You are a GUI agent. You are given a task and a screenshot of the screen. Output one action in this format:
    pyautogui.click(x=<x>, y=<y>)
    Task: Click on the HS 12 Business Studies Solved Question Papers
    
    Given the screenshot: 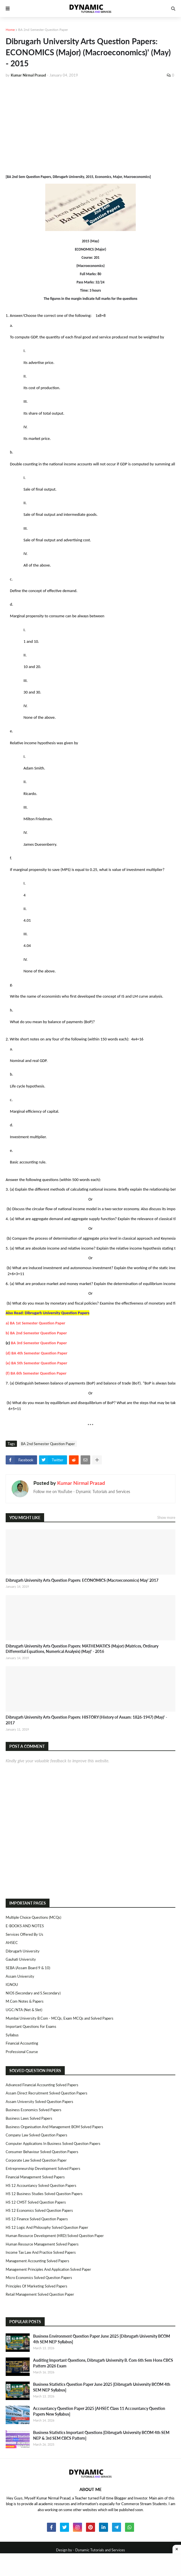 What is the action you would take?
    pyautogui.click(x=44, y=2193)
    